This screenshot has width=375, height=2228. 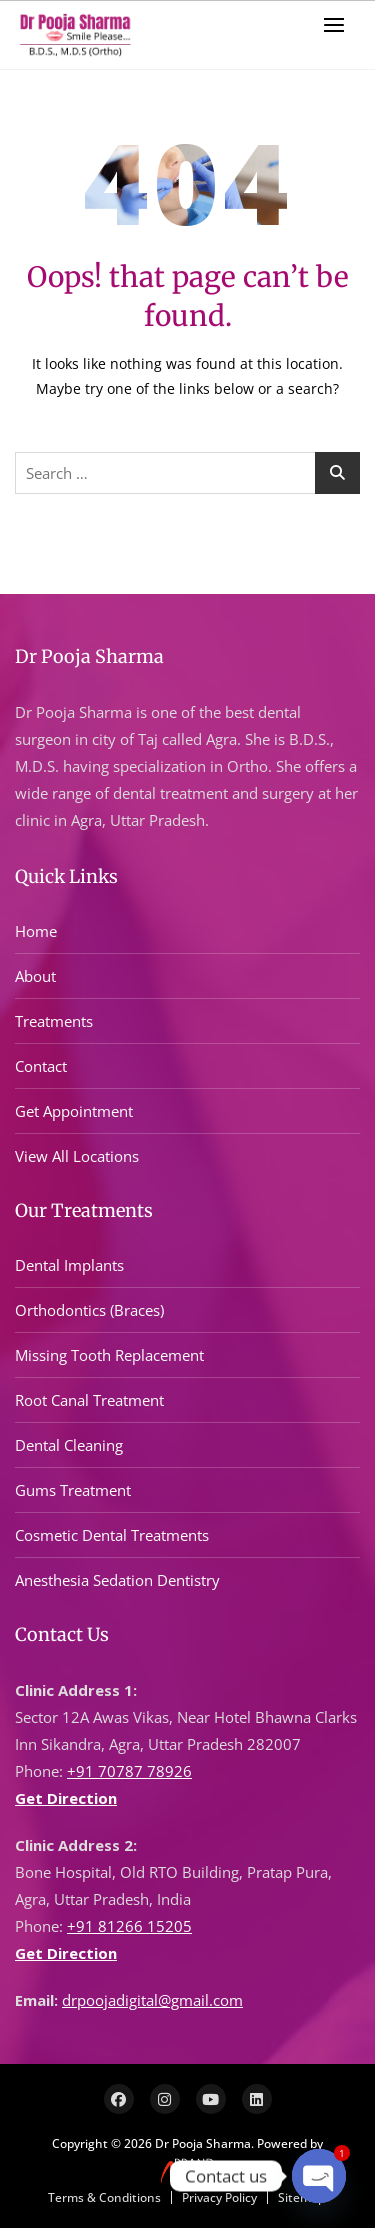 I want to click on Terms & Conditions, so click(x=104, y=2197).